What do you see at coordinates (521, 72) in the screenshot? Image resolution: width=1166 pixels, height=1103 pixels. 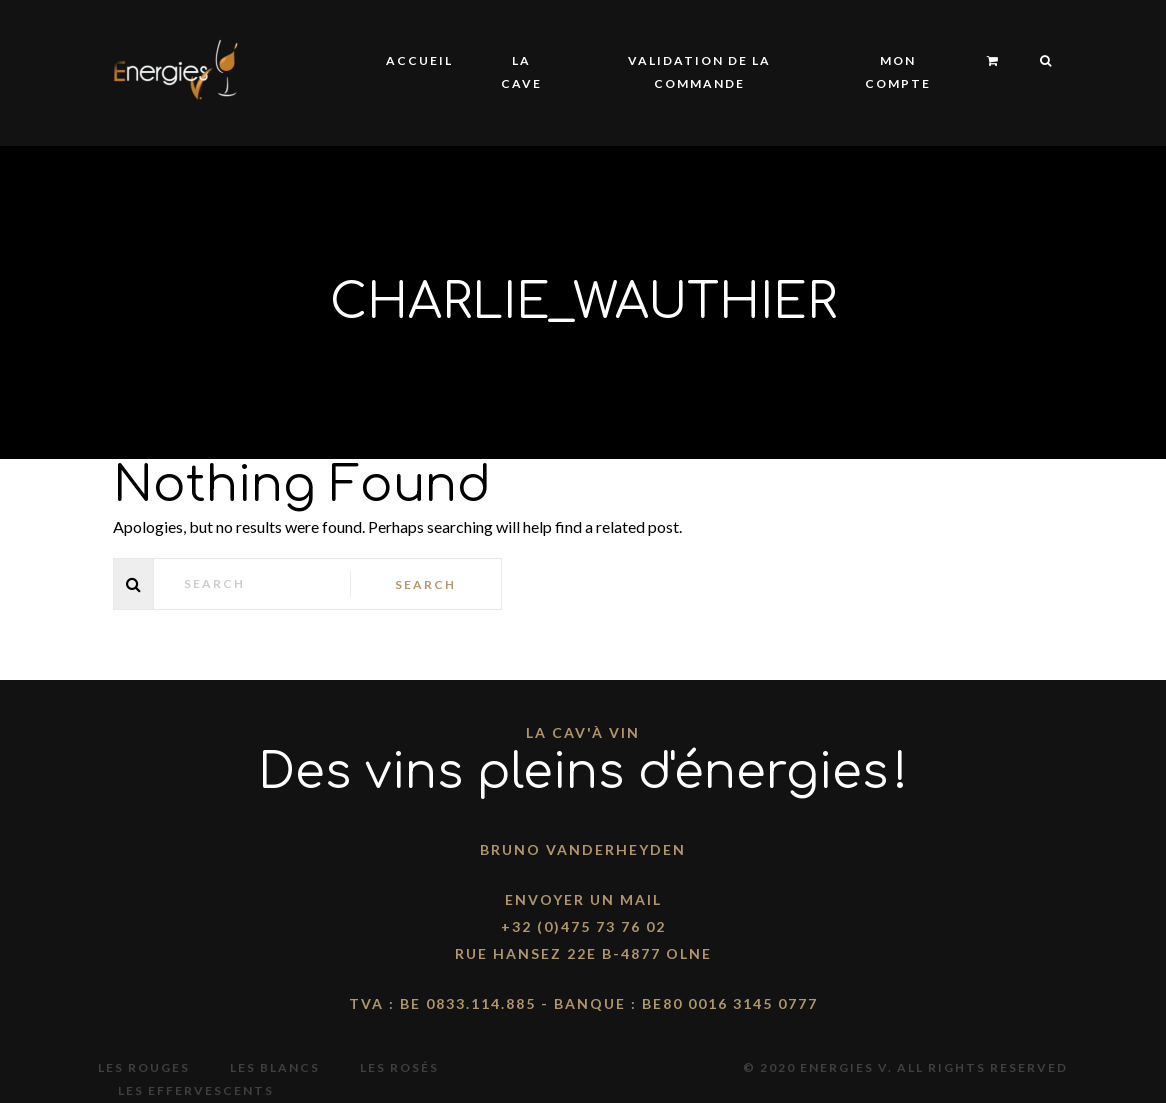 I see `La Cave` at bounding box center [521, 72].